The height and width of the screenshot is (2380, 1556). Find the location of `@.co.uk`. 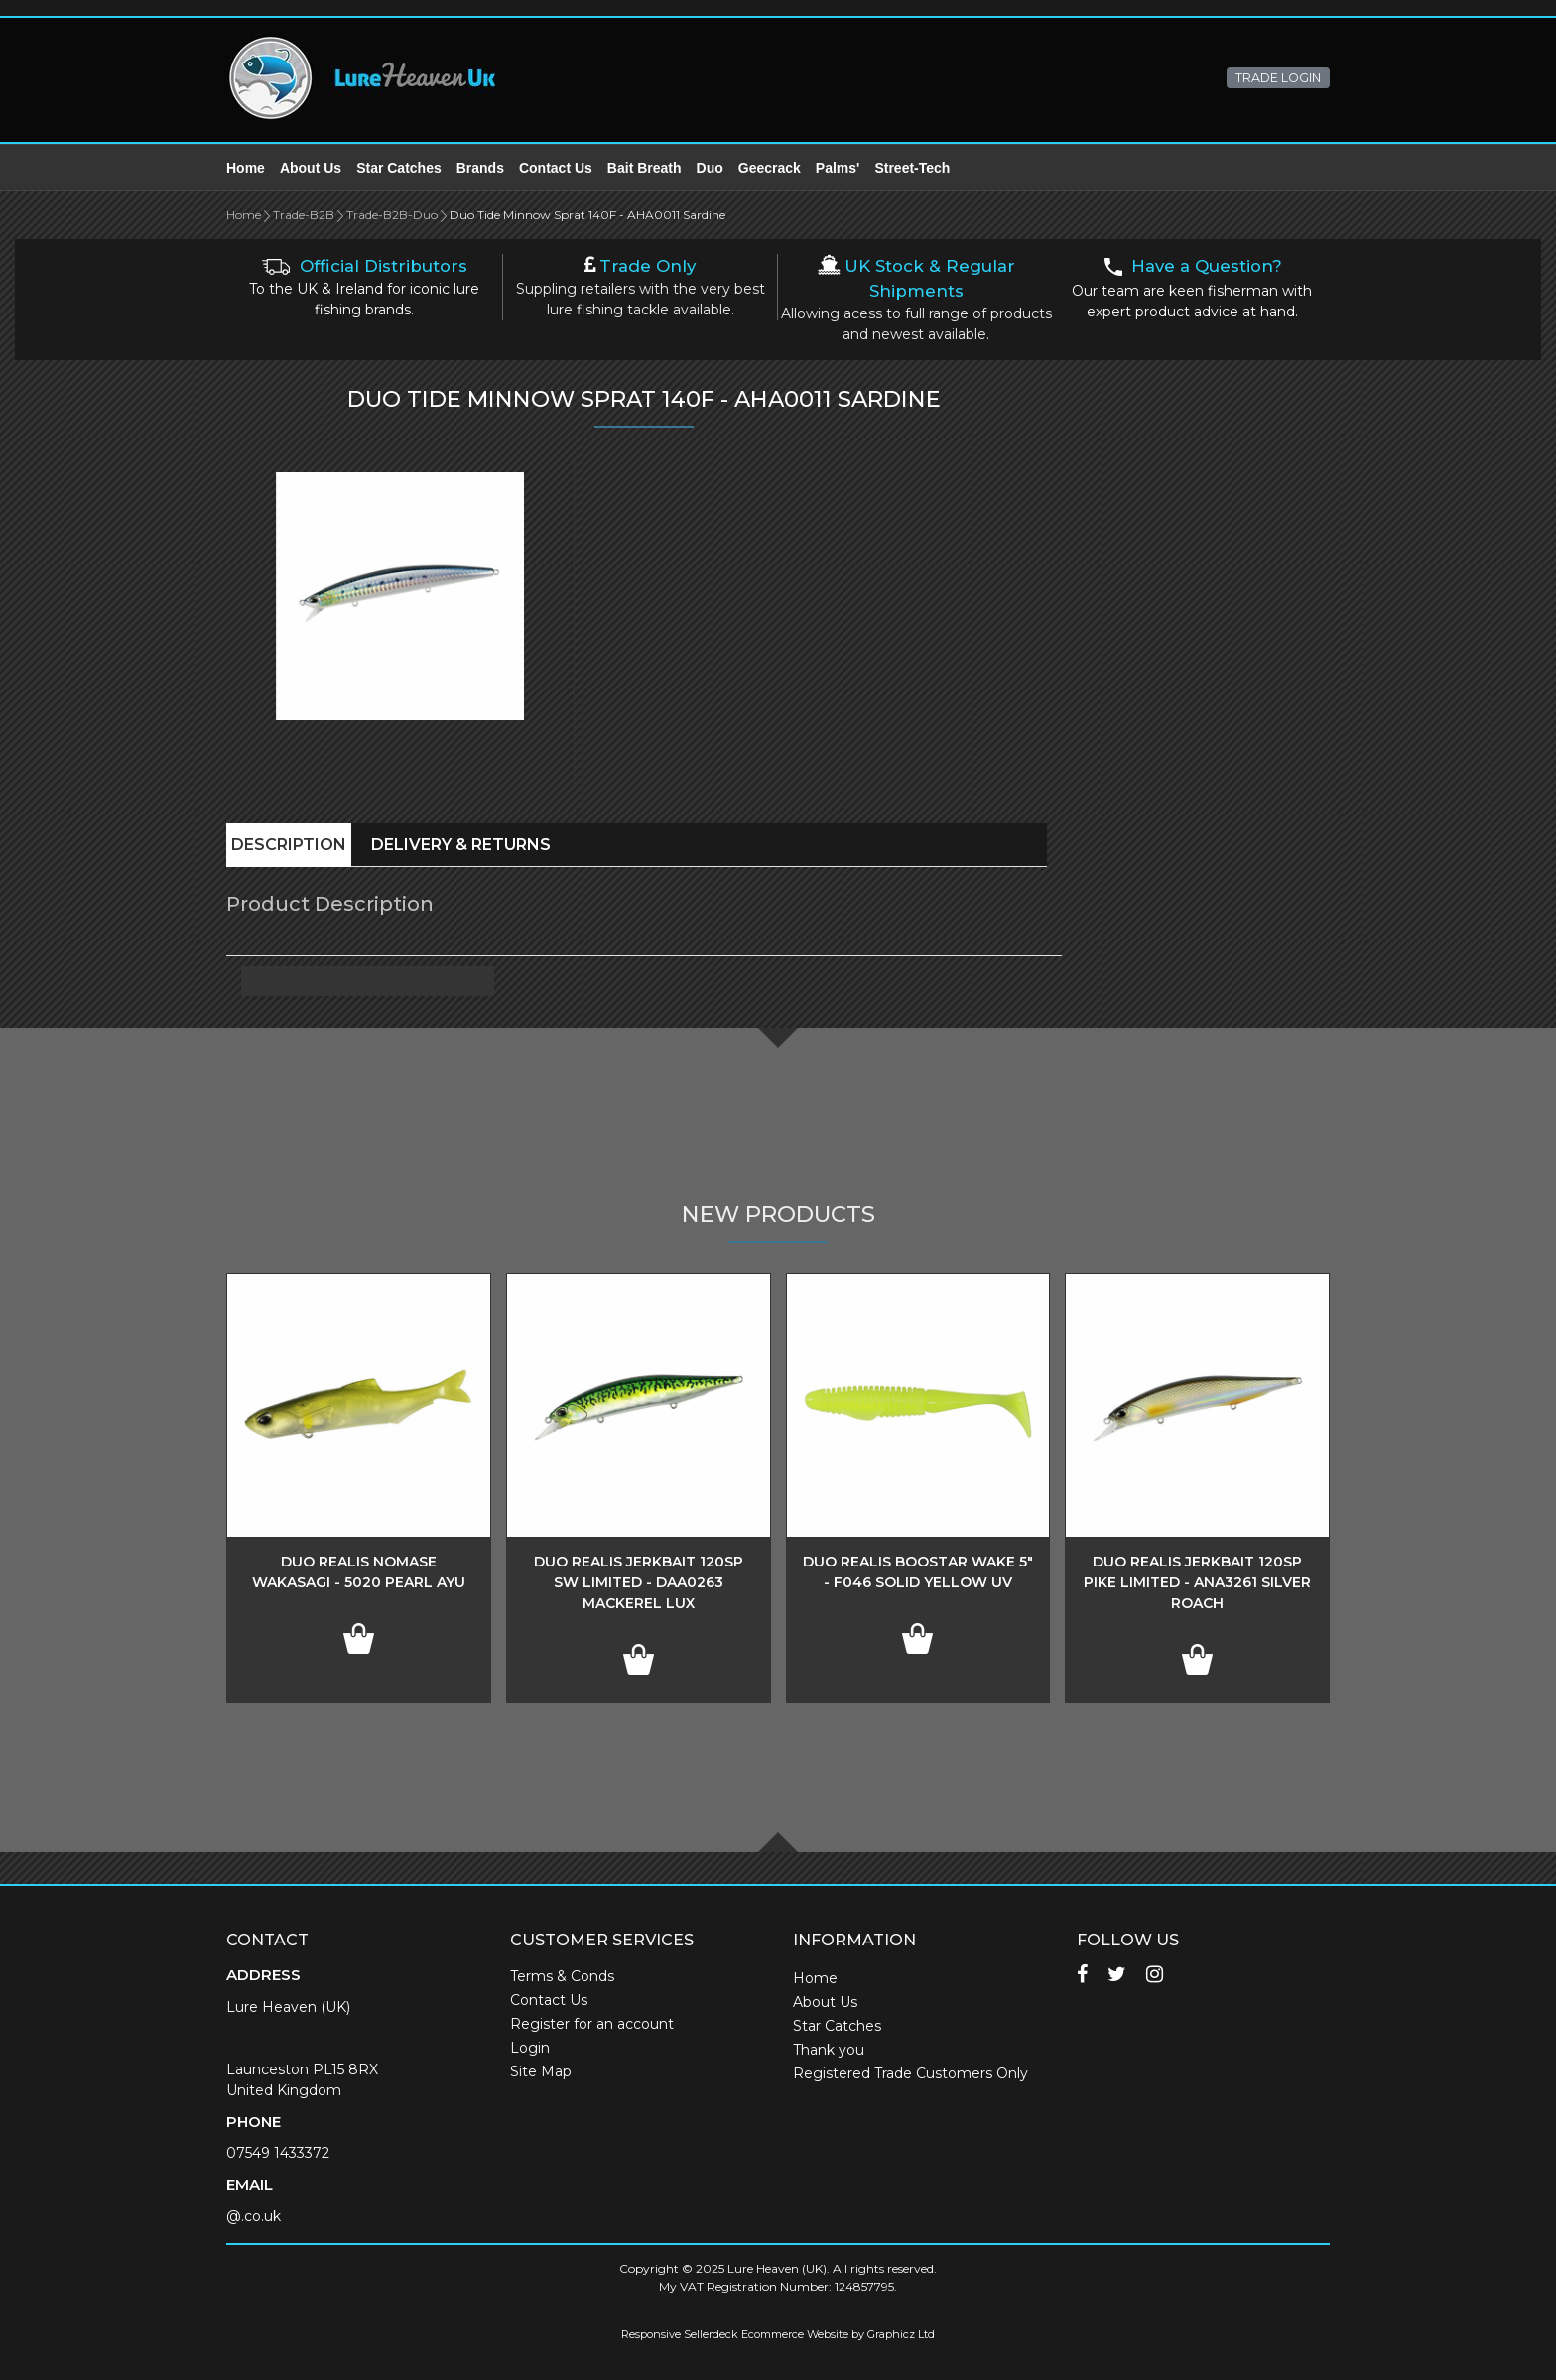

@.co.uk is located at coordinates (253, 2216).